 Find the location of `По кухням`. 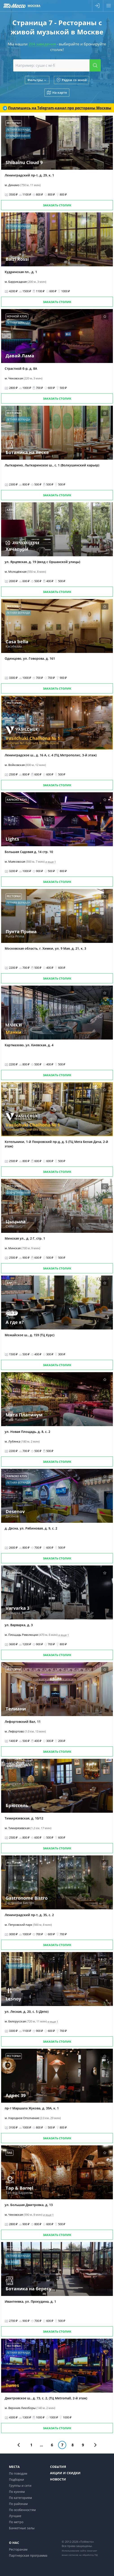

По кухням is located at coordinates (17, 2491).